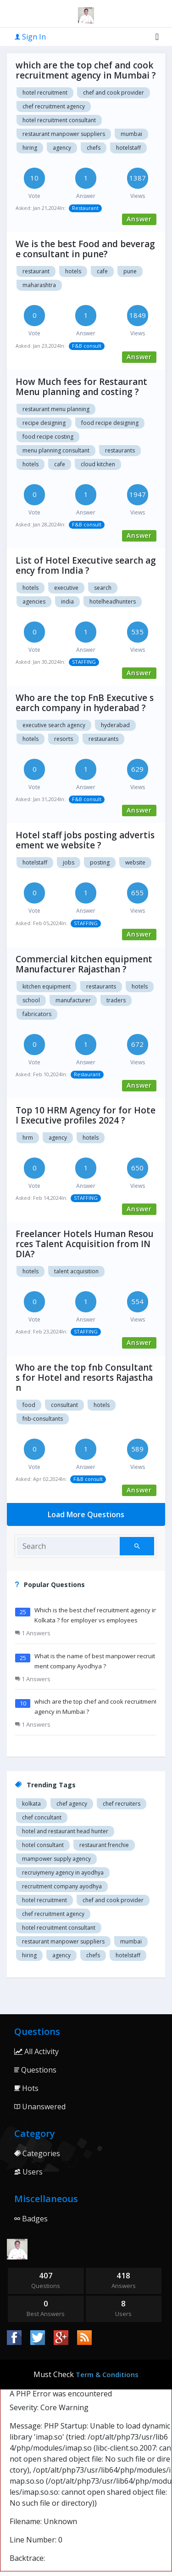  What do you see at coordinates (84, 964) in the screenshot?
I see `Commercial kitchen equipment Manufacturer Rajasthan ?` at bounding box center [84, 964].